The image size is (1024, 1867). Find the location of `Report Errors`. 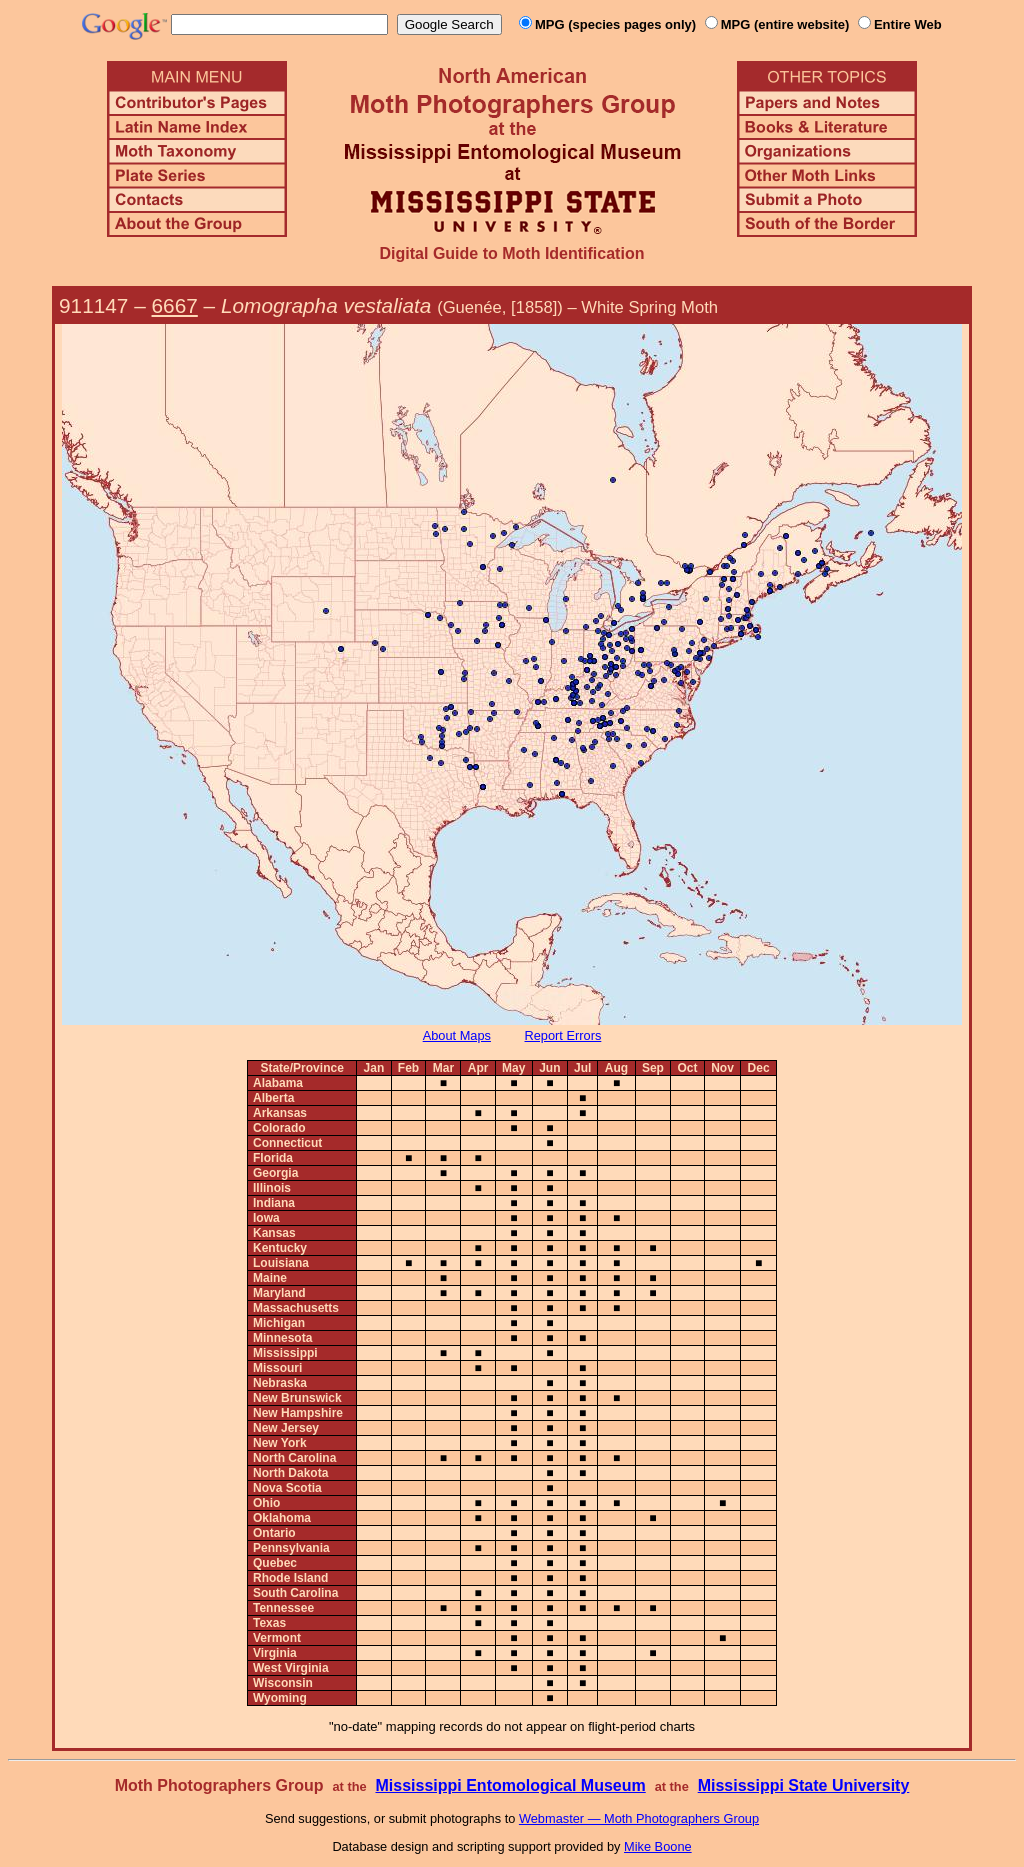

Report Errors is located at coordinates (563, 1035).